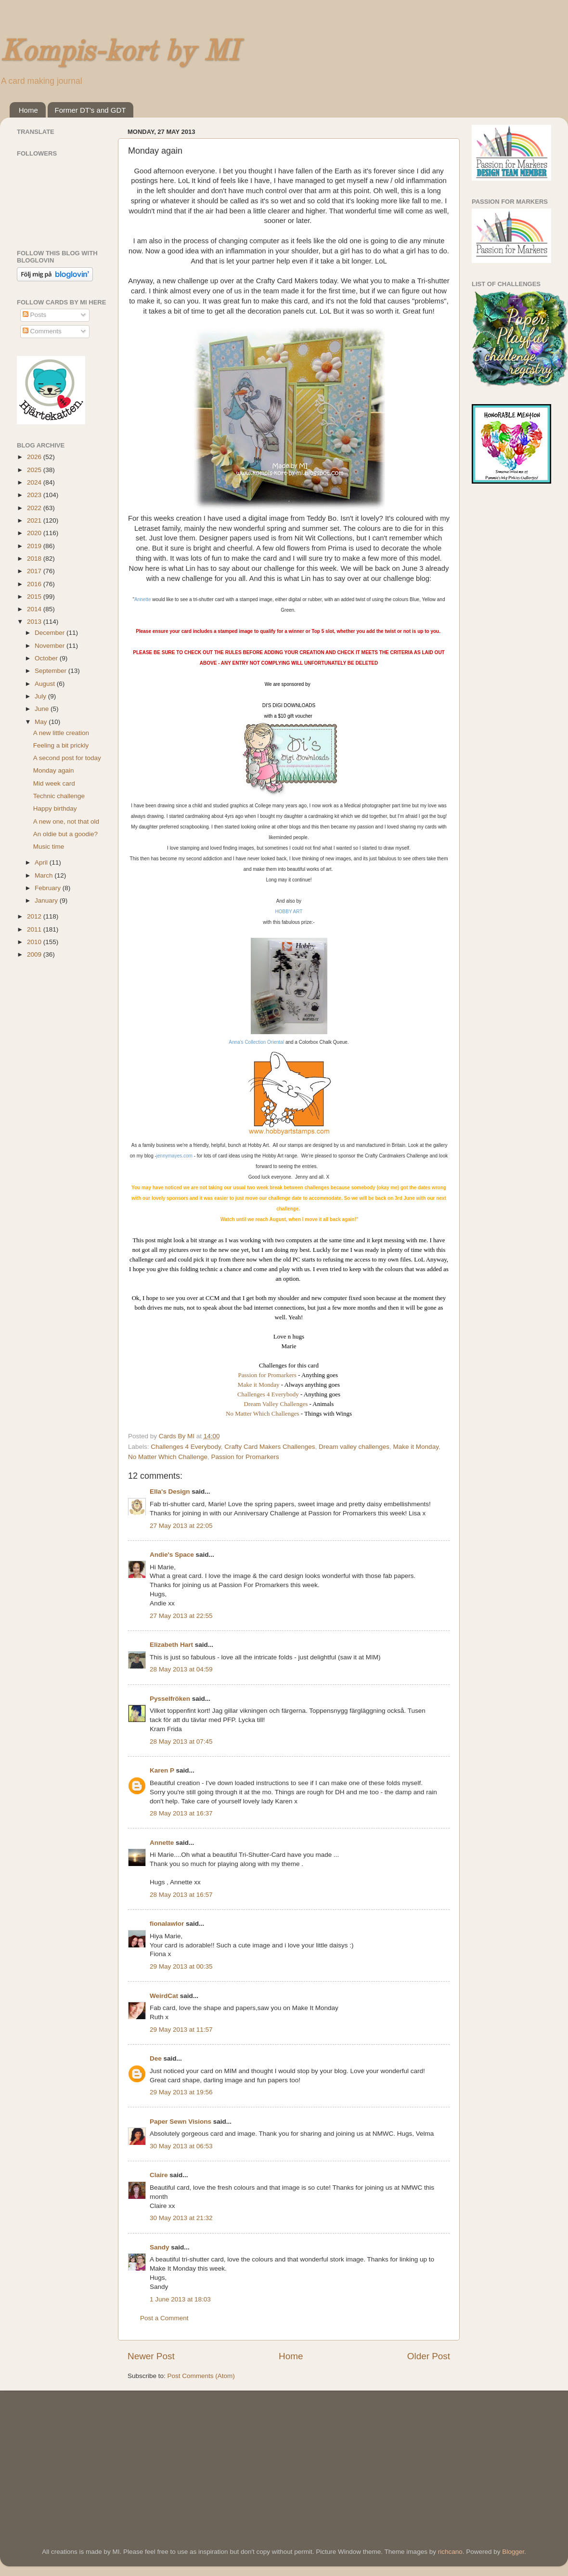 This screenshot has height=2576, width=568. What do you see at coordinates (142, 599) in the screenshot?
I see `Annette` at bounding box center [142, 599].